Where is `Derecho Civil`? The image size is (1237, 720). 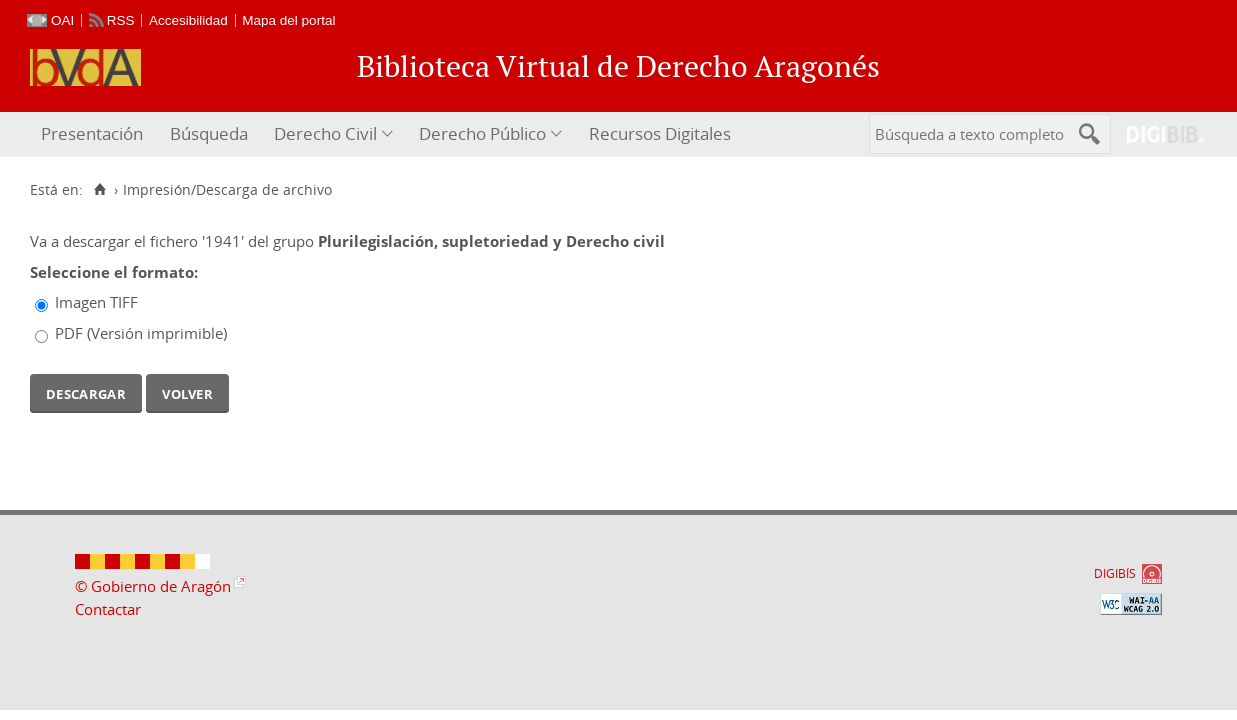
Derecho Civil is located at coordinates (325, 133).